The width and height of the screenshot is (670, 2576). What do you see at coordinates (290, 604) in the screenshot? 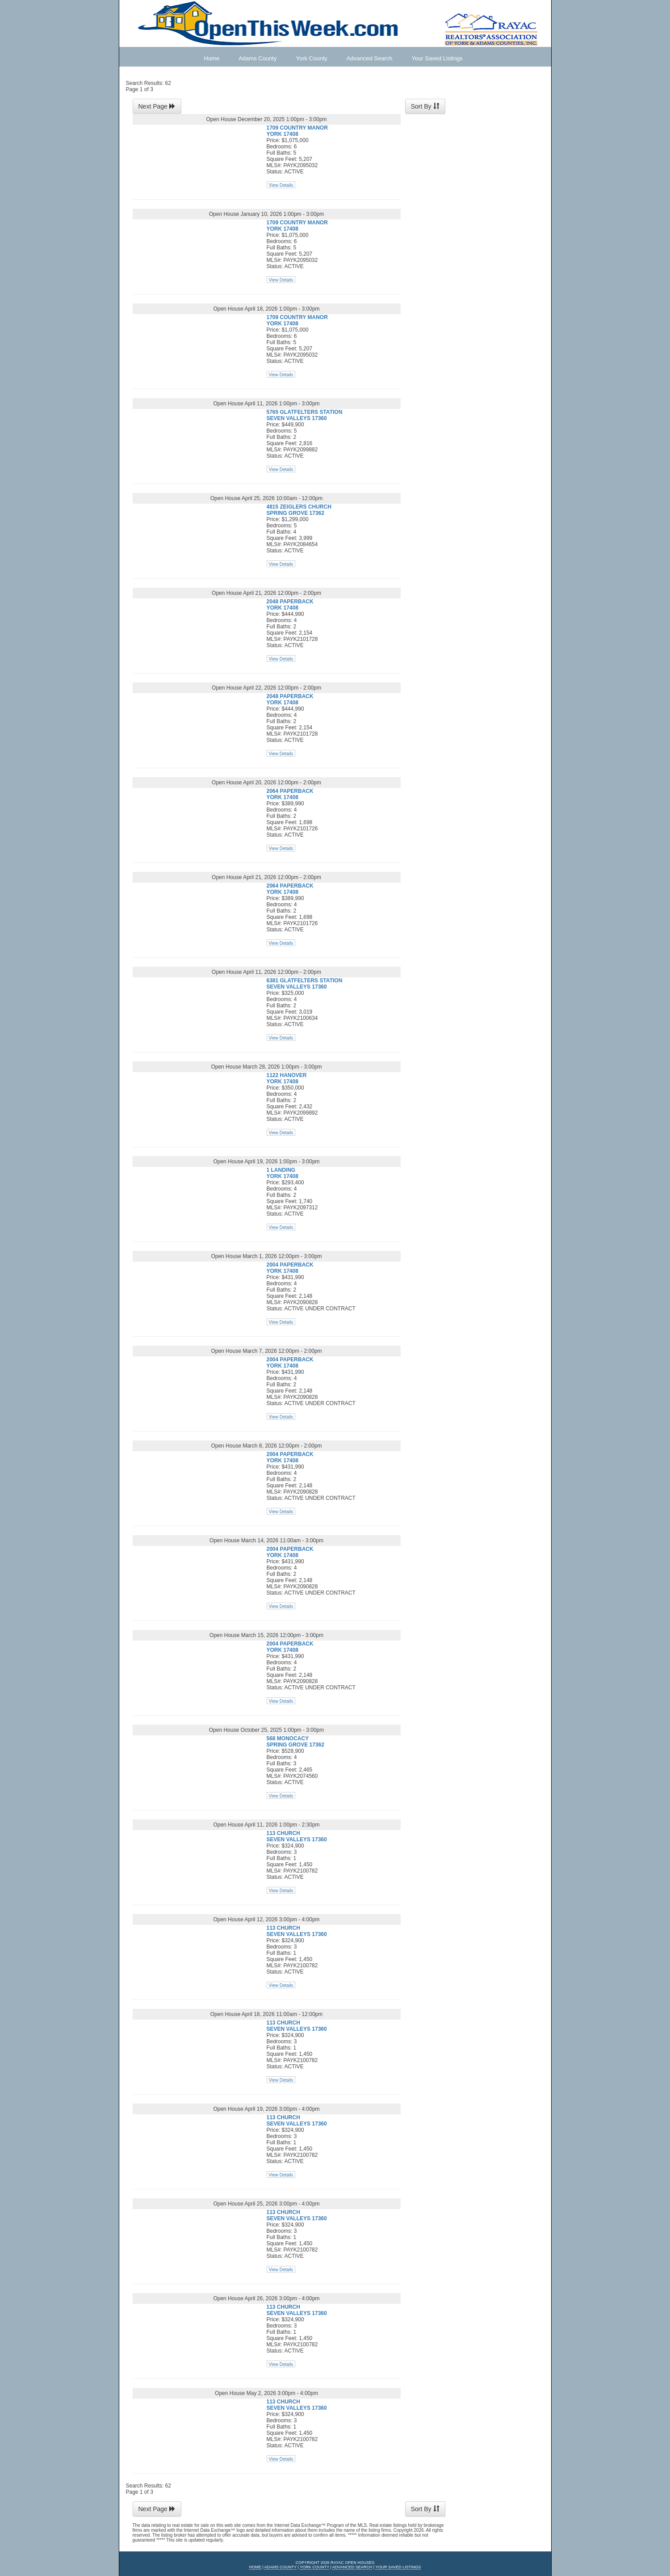
I see `2048 PAPERBACK YORK 17408` at bounding box center [290, 604].